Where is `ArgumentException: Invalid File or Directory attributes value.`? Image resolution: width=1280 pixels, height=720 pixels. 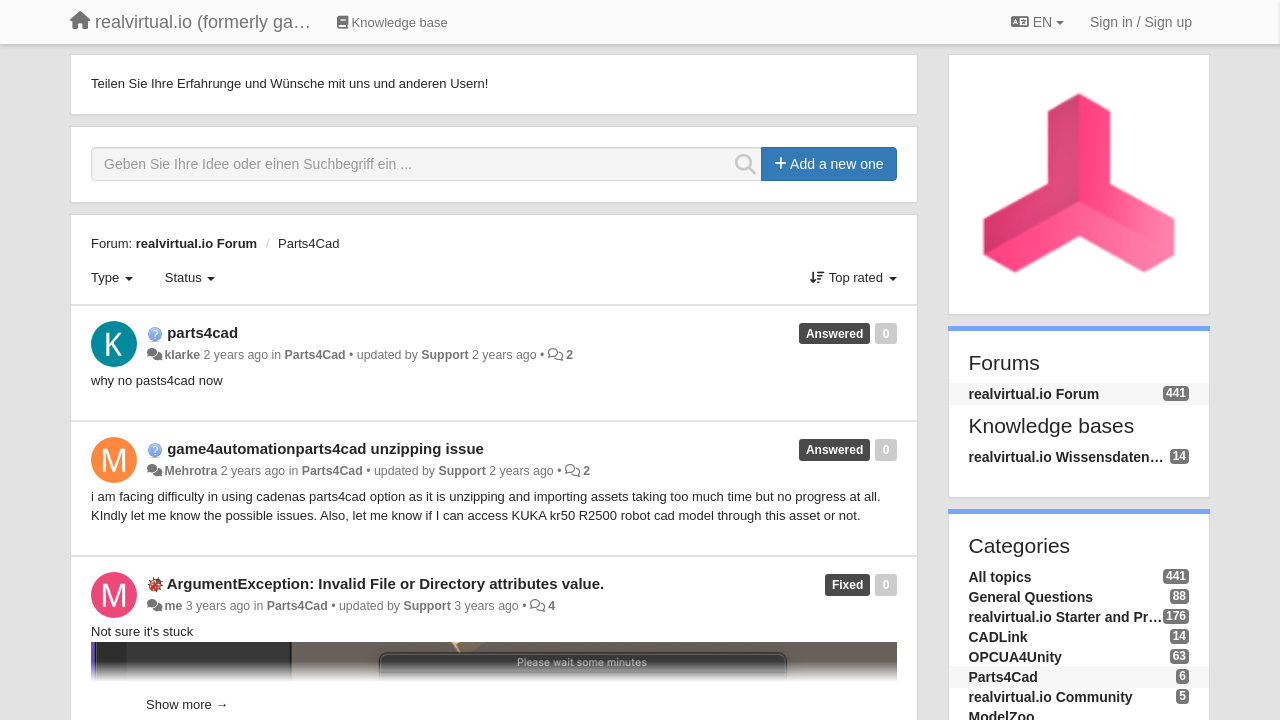
ArgumentException: Invalid File or Directory attributes value. is located at coordinates (386, 583).